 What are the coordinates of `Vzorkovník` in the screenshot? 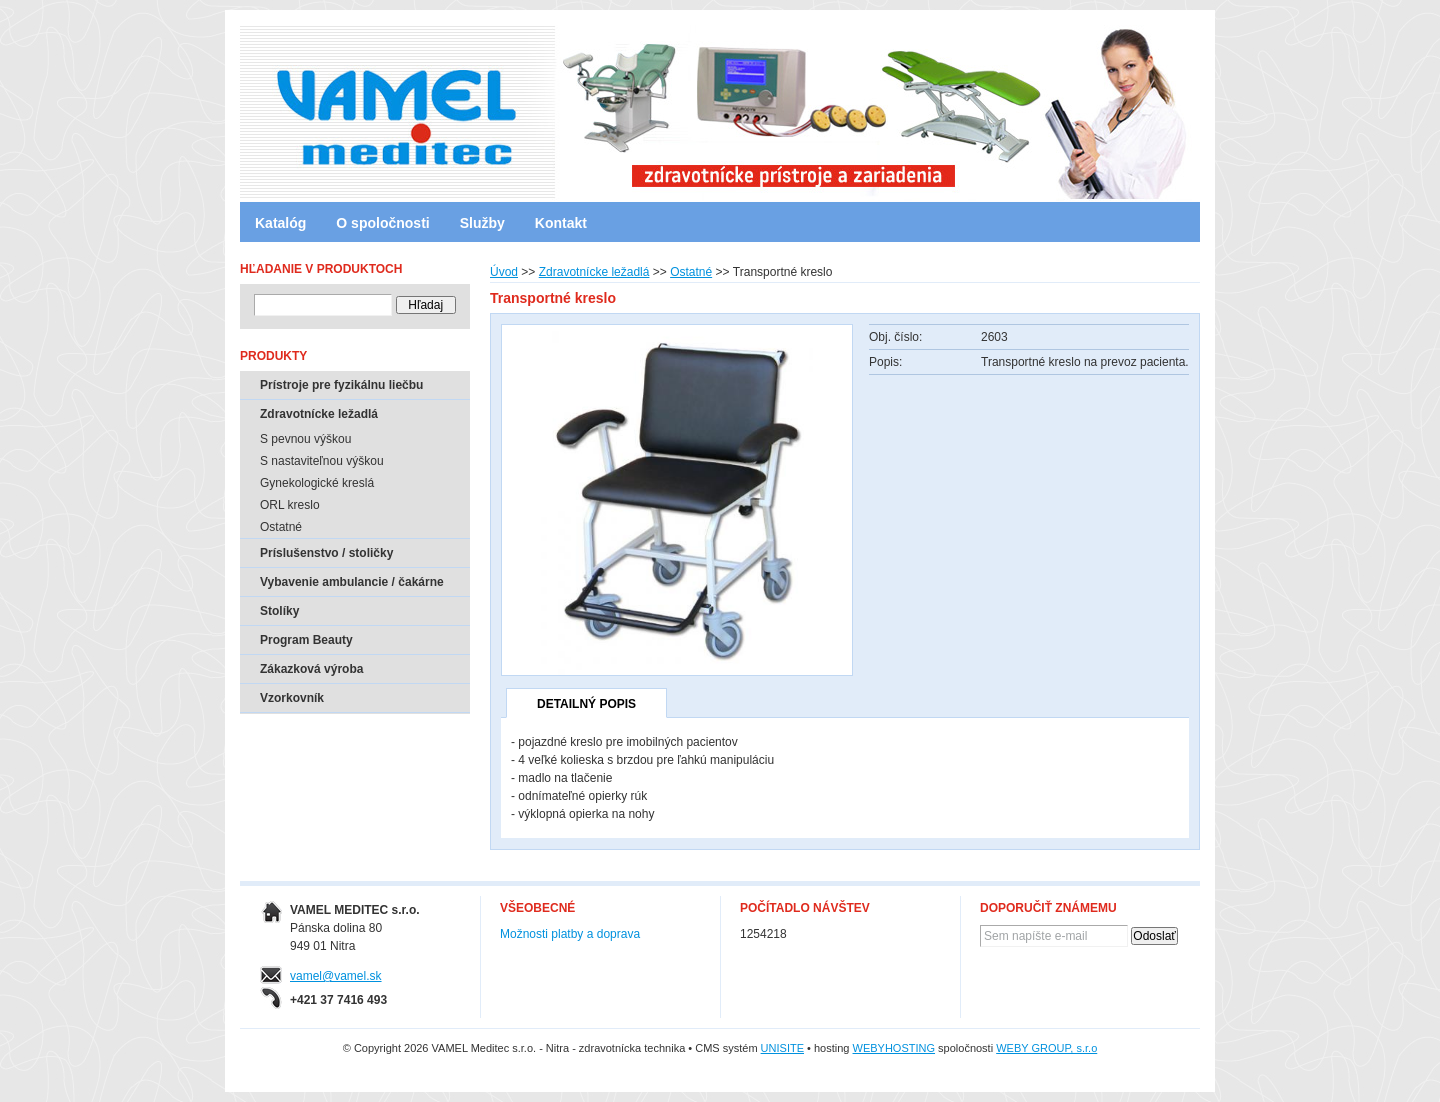 It's located at (292, 698).